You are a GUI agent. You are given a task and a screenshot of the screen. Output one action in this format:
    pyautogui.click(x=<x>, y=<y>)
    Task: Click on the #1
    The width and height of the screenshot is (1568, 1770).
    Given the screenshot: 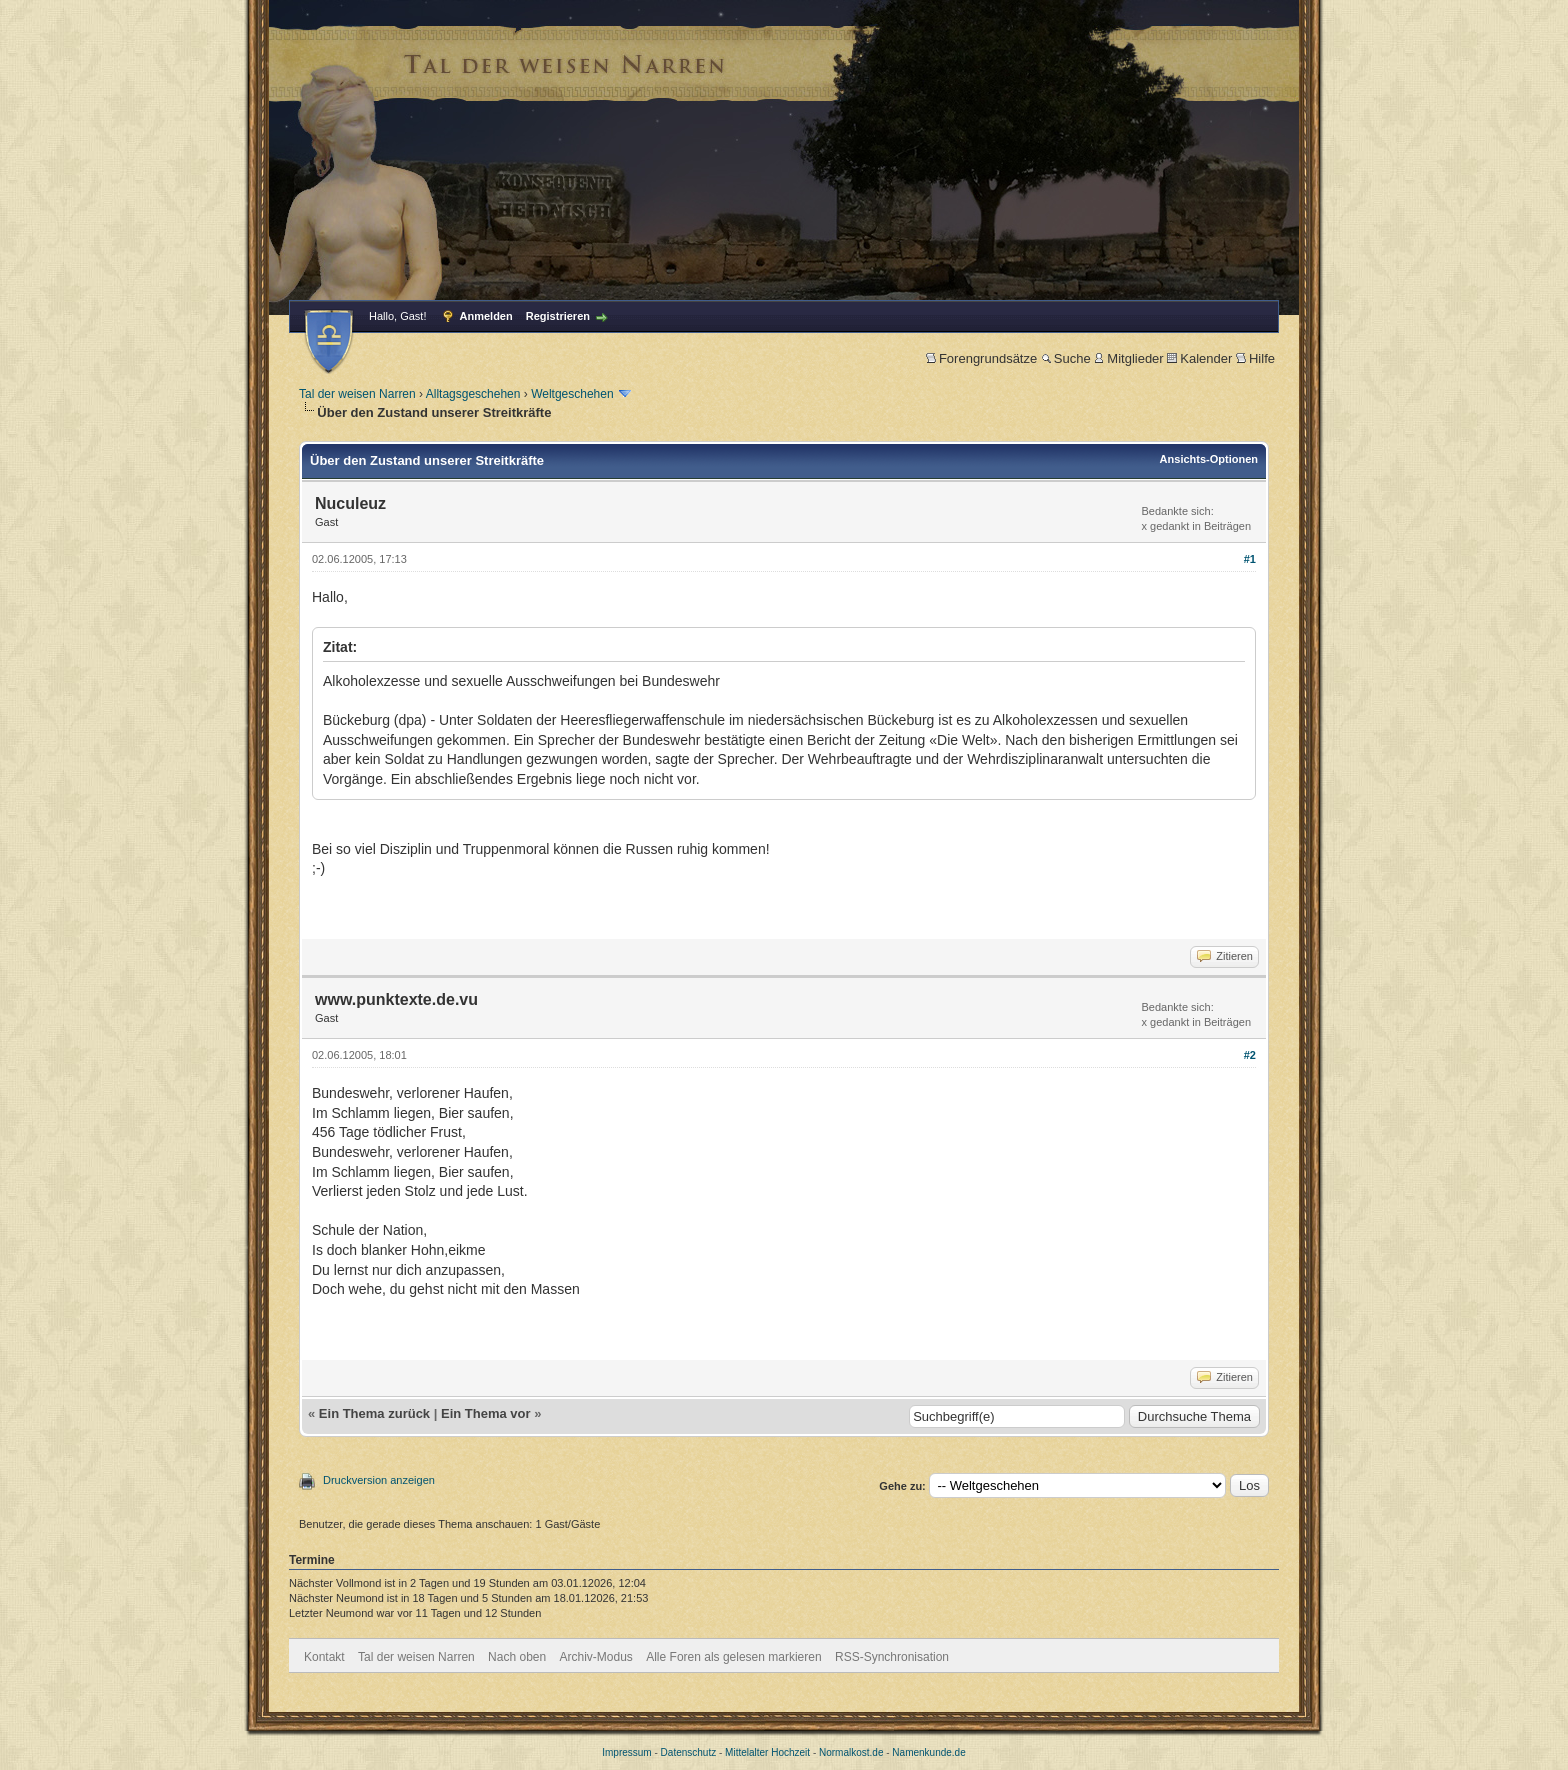 What is the action you would take?
    pyautogui.click(x=1250, y=559)
    